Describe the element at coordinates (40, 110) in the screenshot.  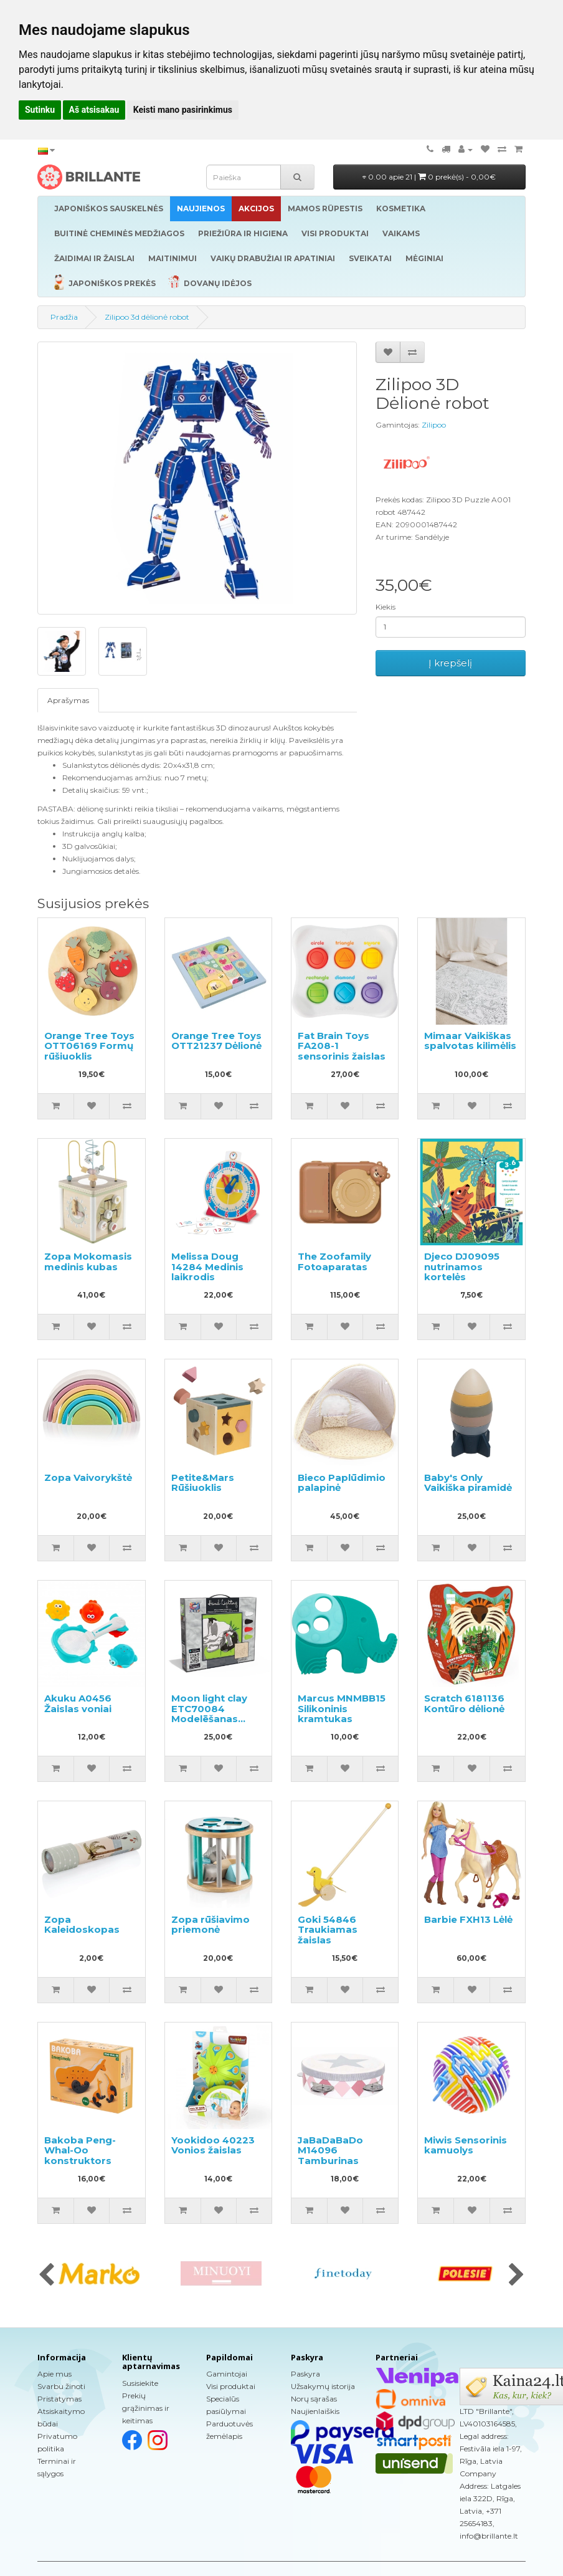
I see `Sutinku [button]` at that location.